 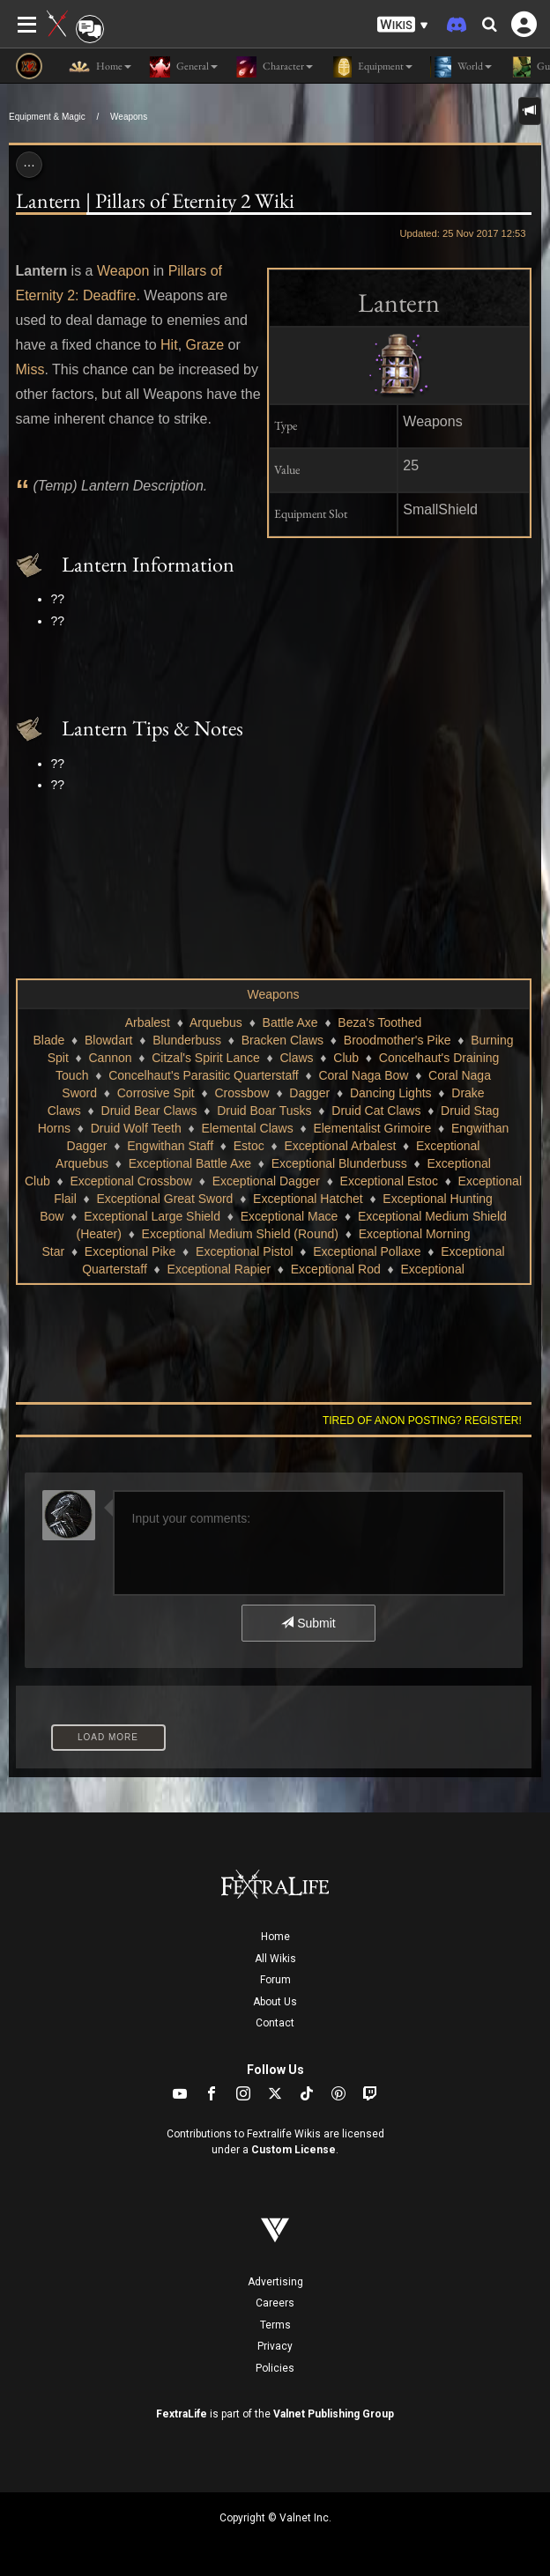 I want to click on Submit, so click(x=308, y=1623).